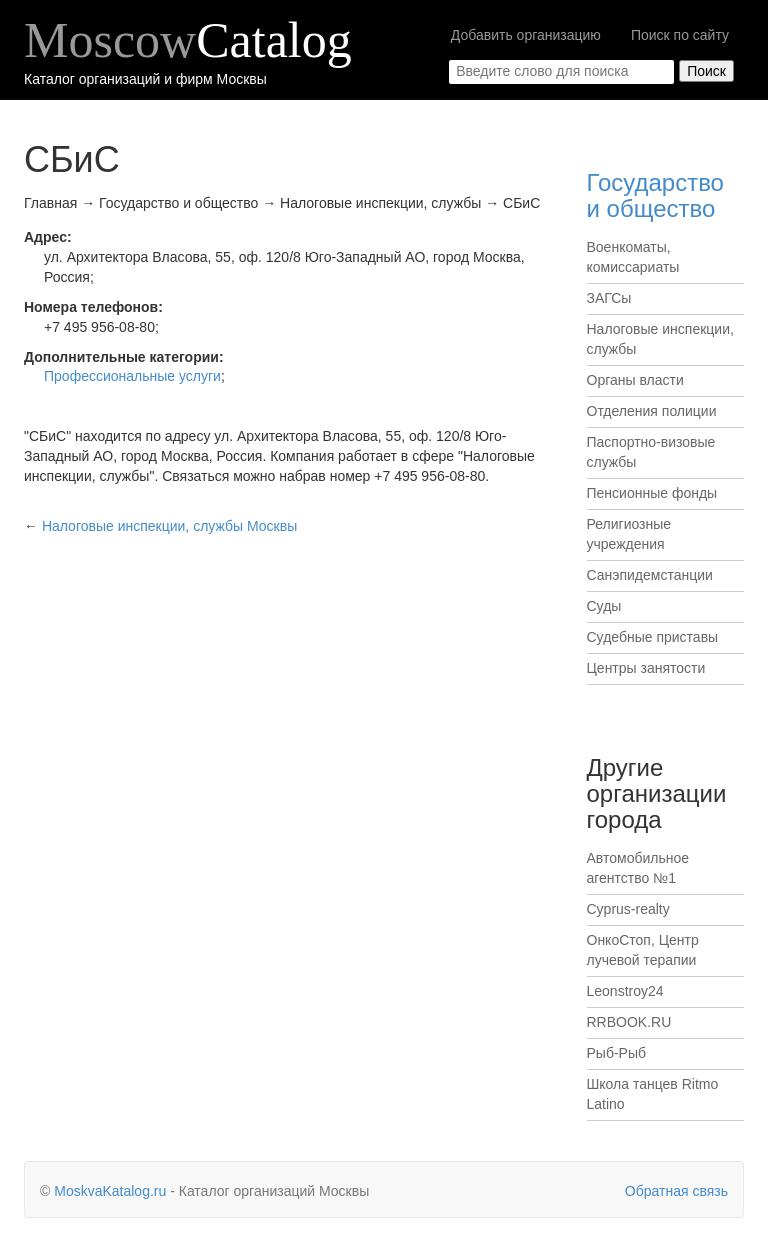 The image size is (768, 1238). Describe the element at coordinates (625, 991) in the screenshot. I see `Leonstroy24` at that location.